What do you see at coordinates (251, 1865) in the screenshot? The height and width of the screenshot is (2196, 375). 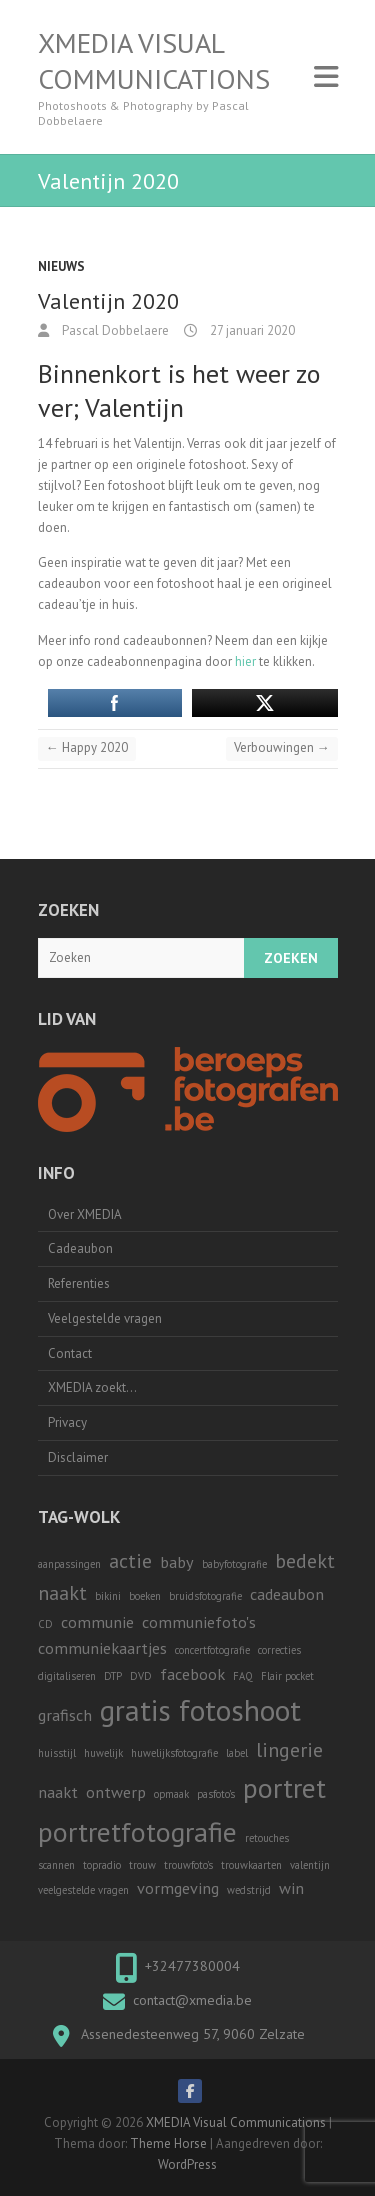 I see `trouwkaarten [trouwkaarten (1 item)]` at bounding box center [251, 1865].